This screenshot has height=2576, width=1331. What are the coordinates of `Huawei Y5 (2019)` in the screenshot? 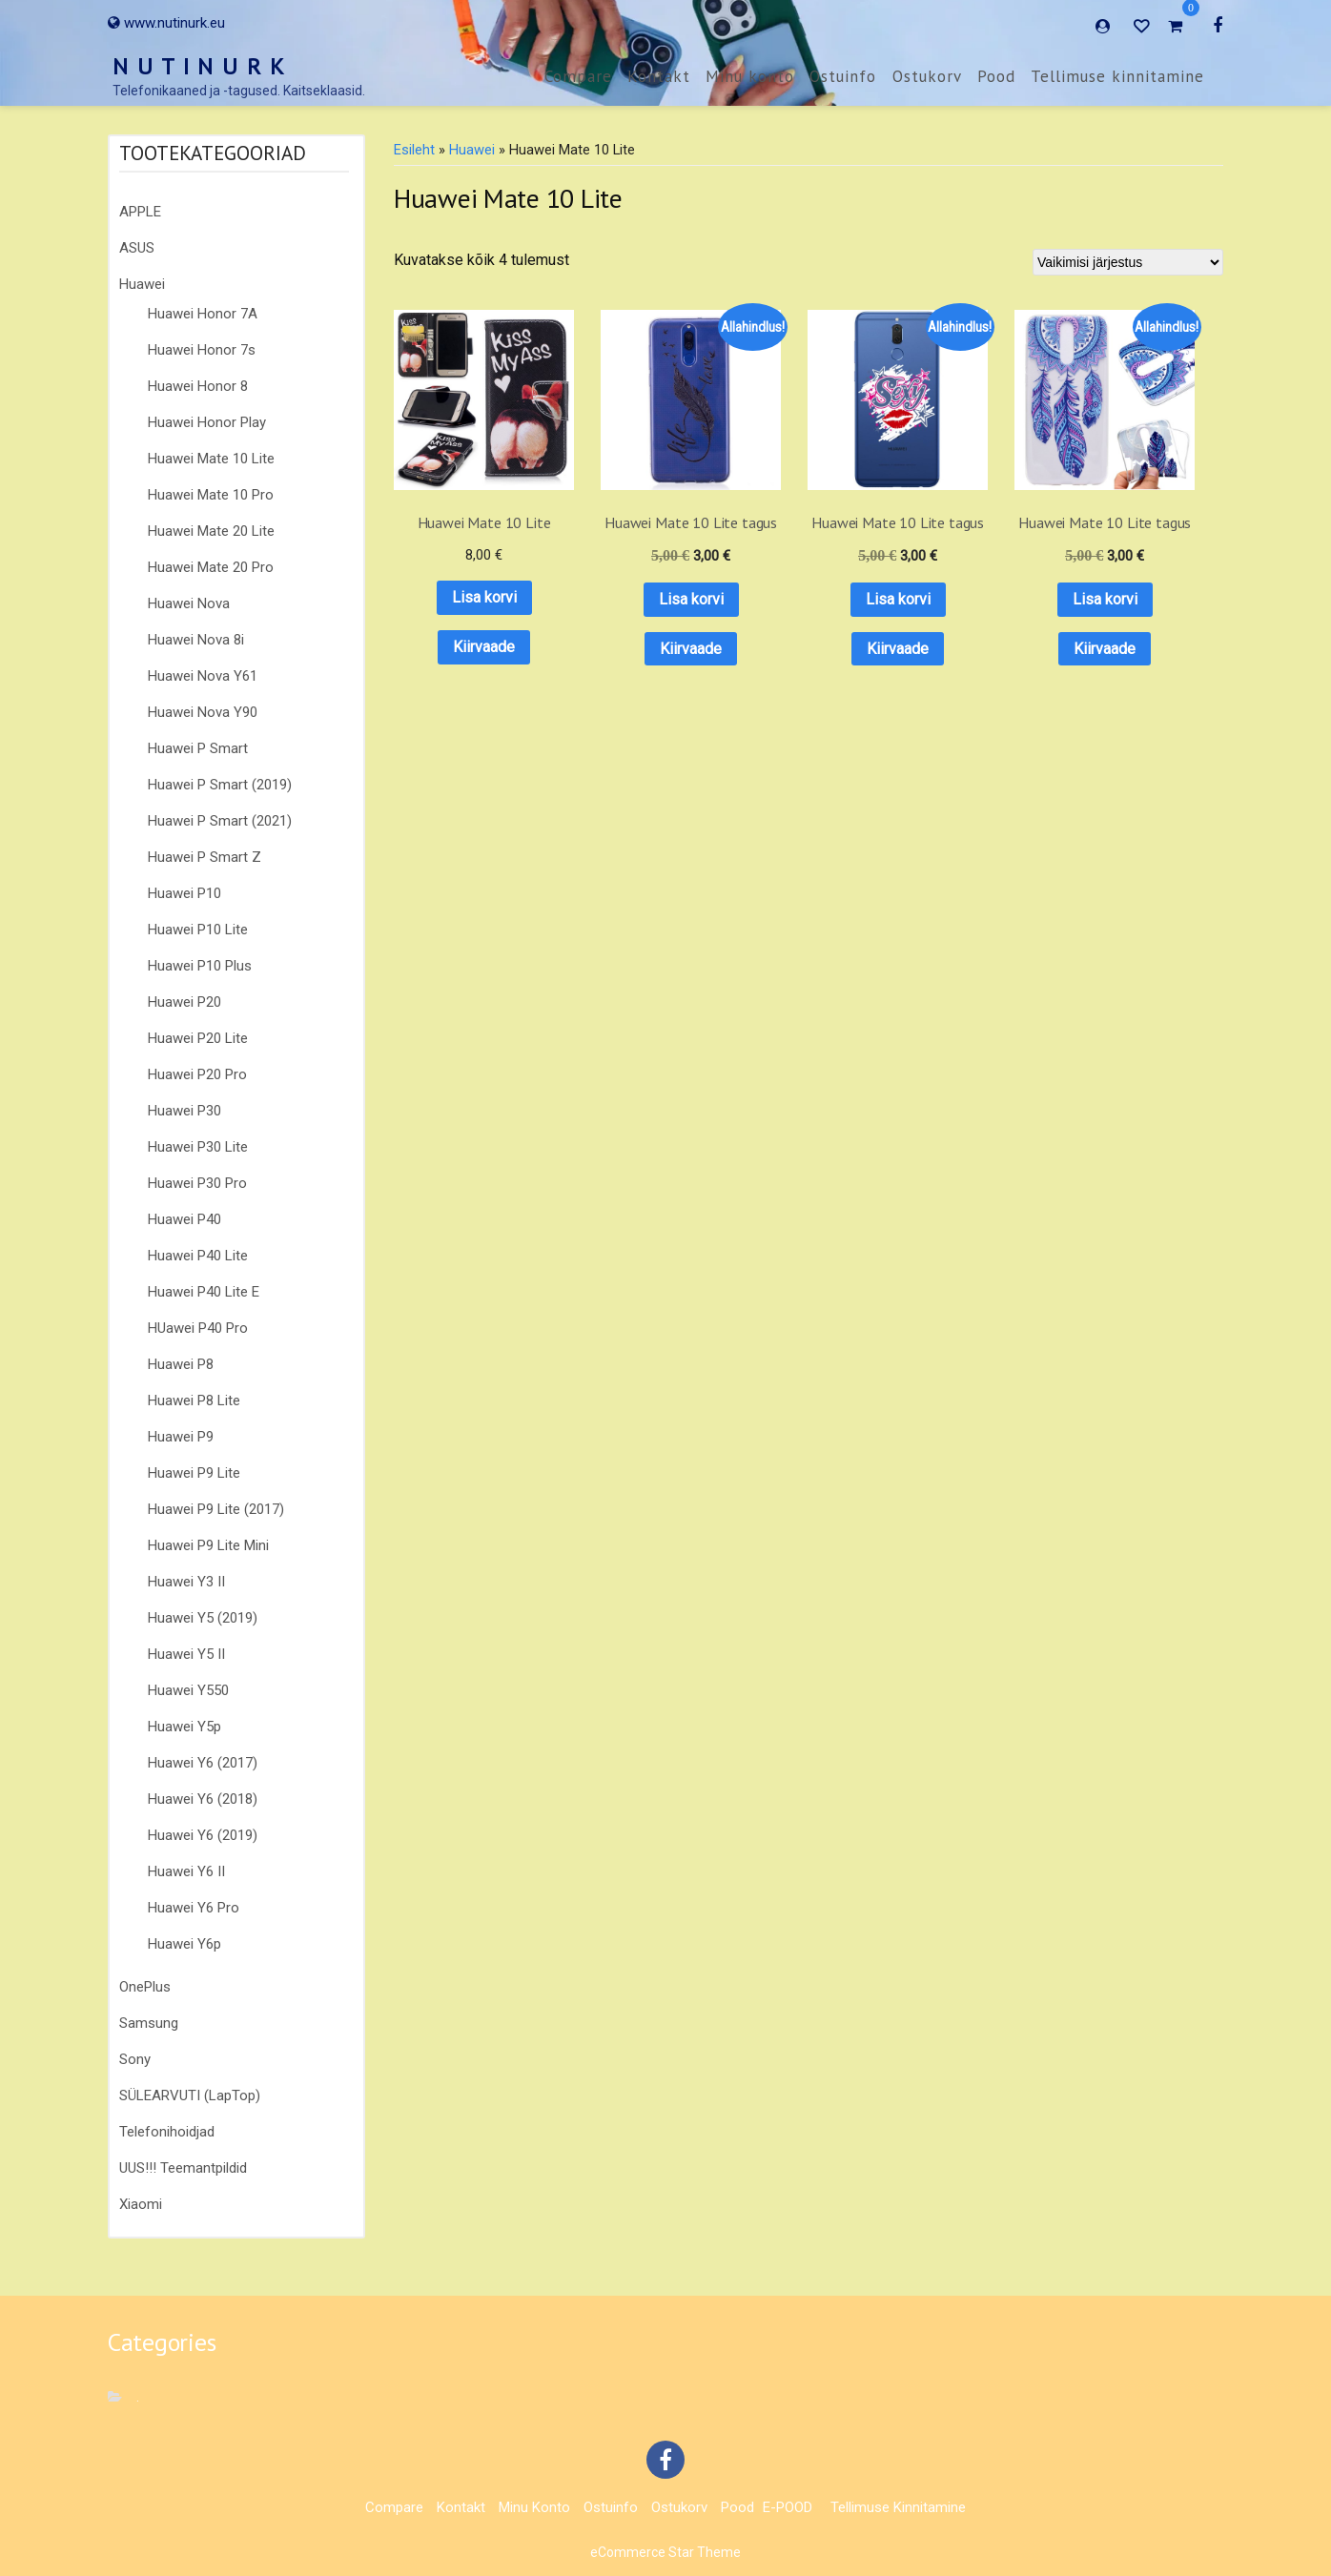 It's located at (202, 1617).